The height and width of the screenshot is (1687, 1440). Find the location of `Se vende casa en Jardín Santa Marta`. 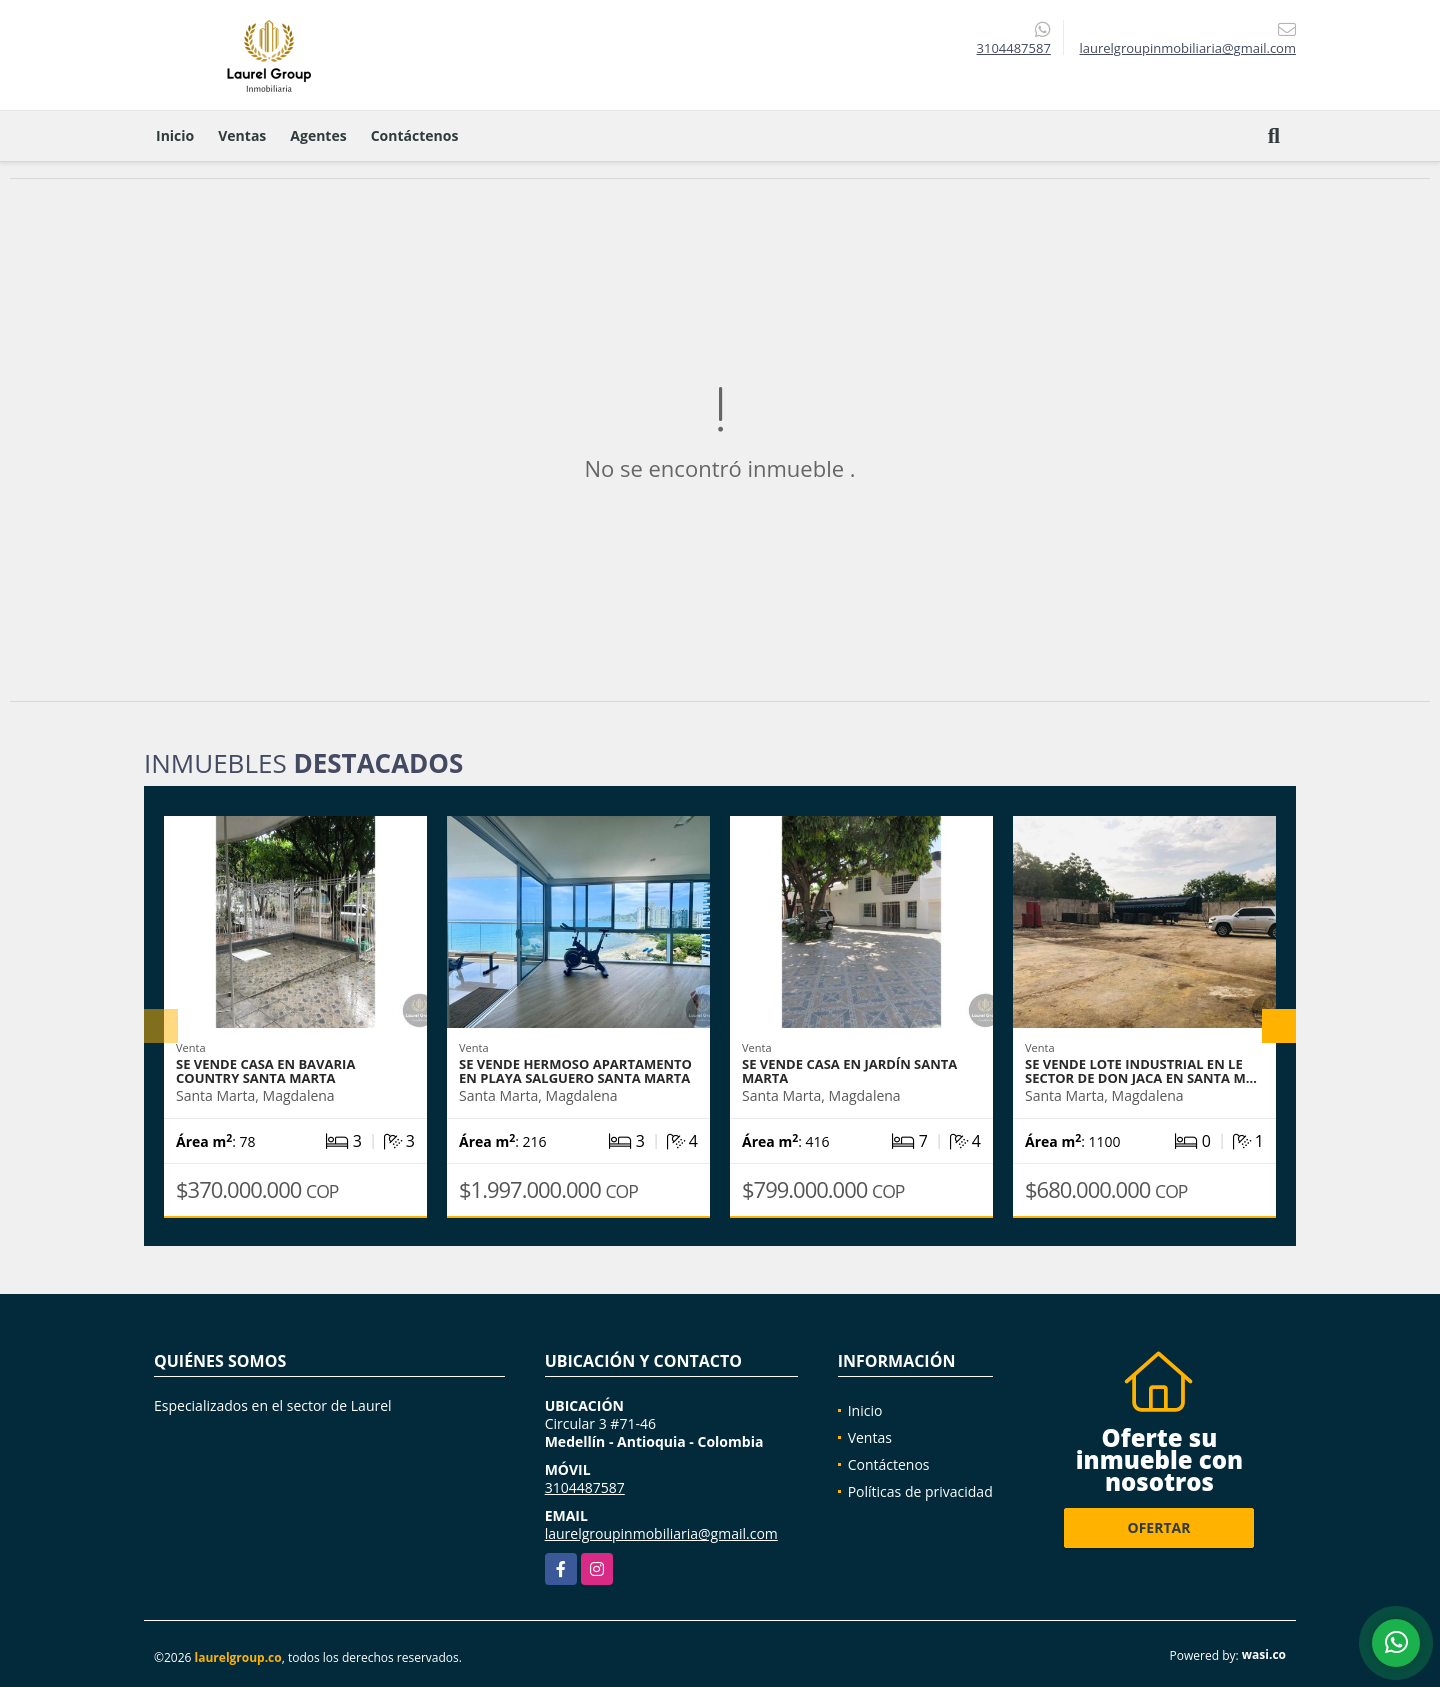

Se vende casa en Jardín Santa Marta is located at coordinates (849, 1071).